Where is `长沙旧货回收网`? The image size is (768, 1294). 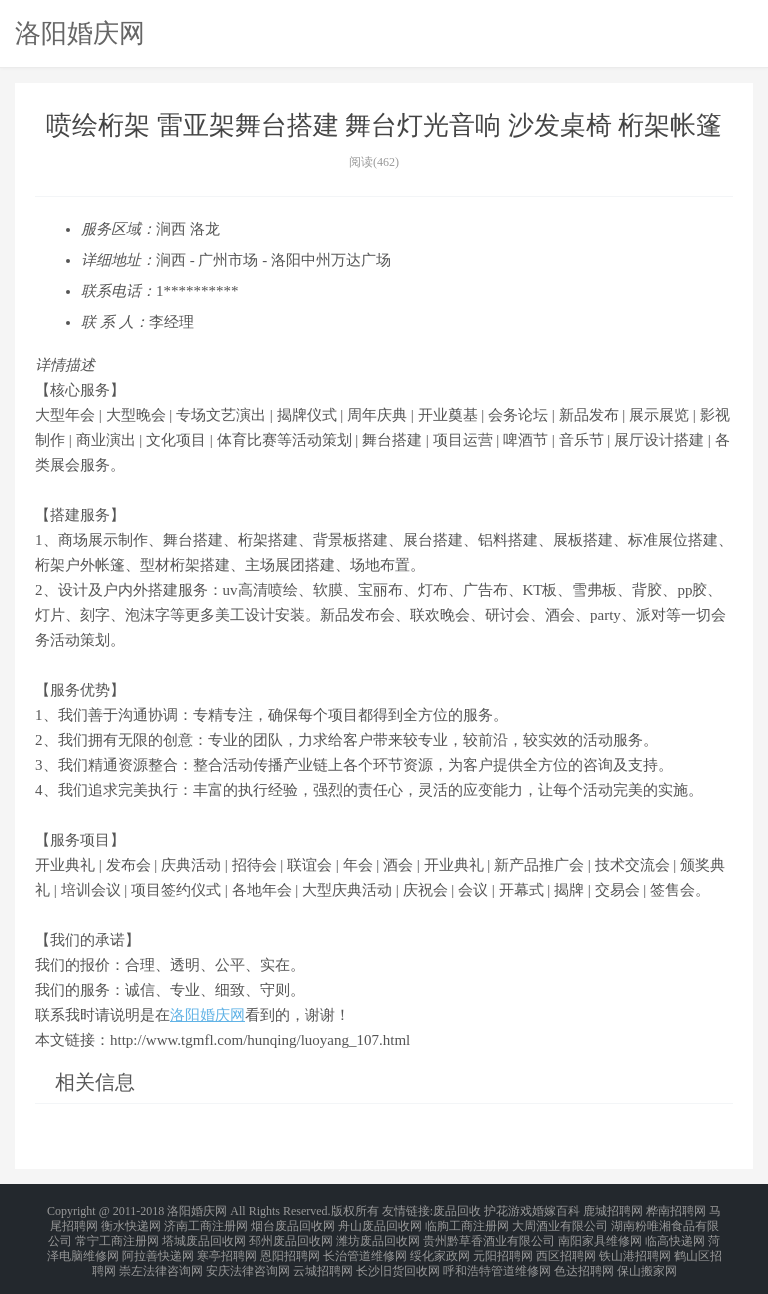 长沙旧货回收网 is located at coordinates (398, 1258).